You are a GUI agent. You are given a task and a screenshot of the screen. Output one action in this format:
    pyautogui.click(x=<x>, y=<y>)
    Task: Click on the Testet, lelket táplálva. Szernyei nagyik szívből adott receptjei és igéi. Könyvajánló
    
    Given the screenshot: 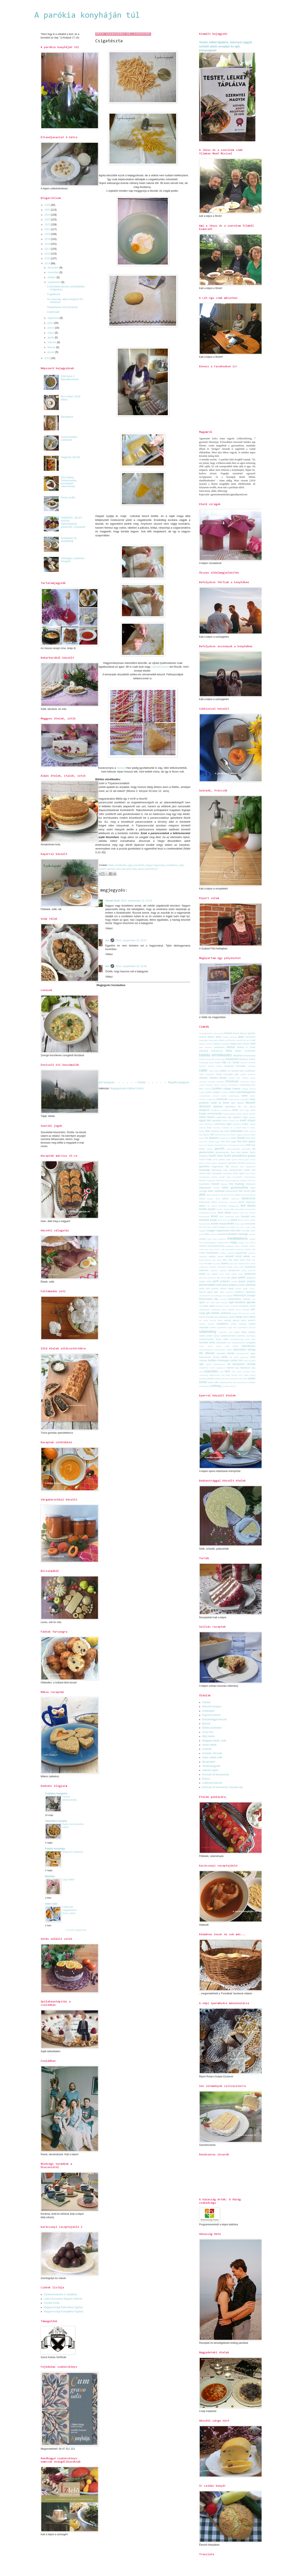 What is the action you would take?
    pyautogui.click(x=225, y=46)
    